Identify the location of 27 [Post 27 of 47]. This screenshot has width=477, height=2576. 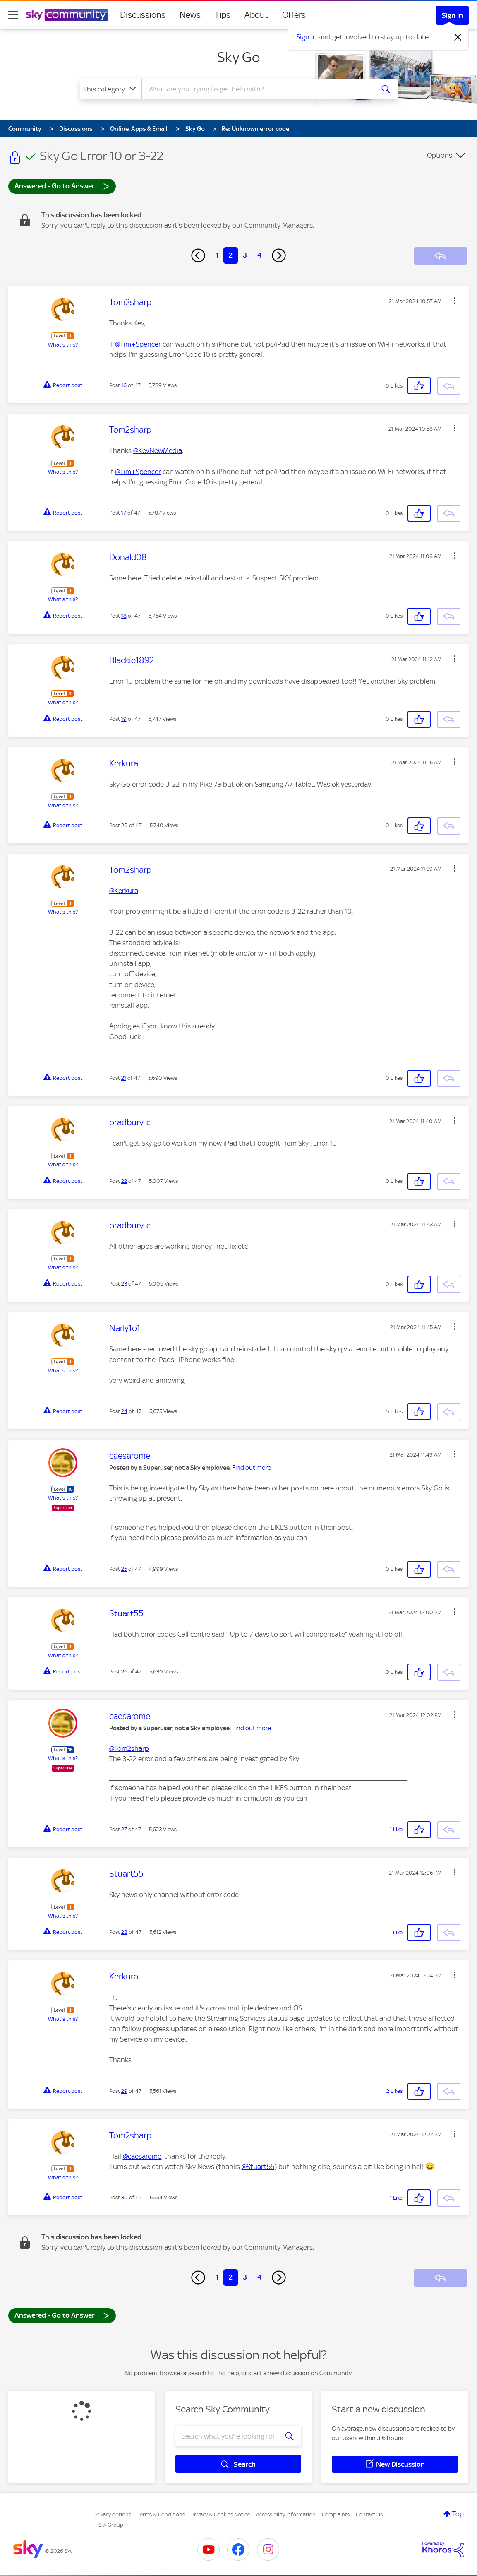
(124, 1829).